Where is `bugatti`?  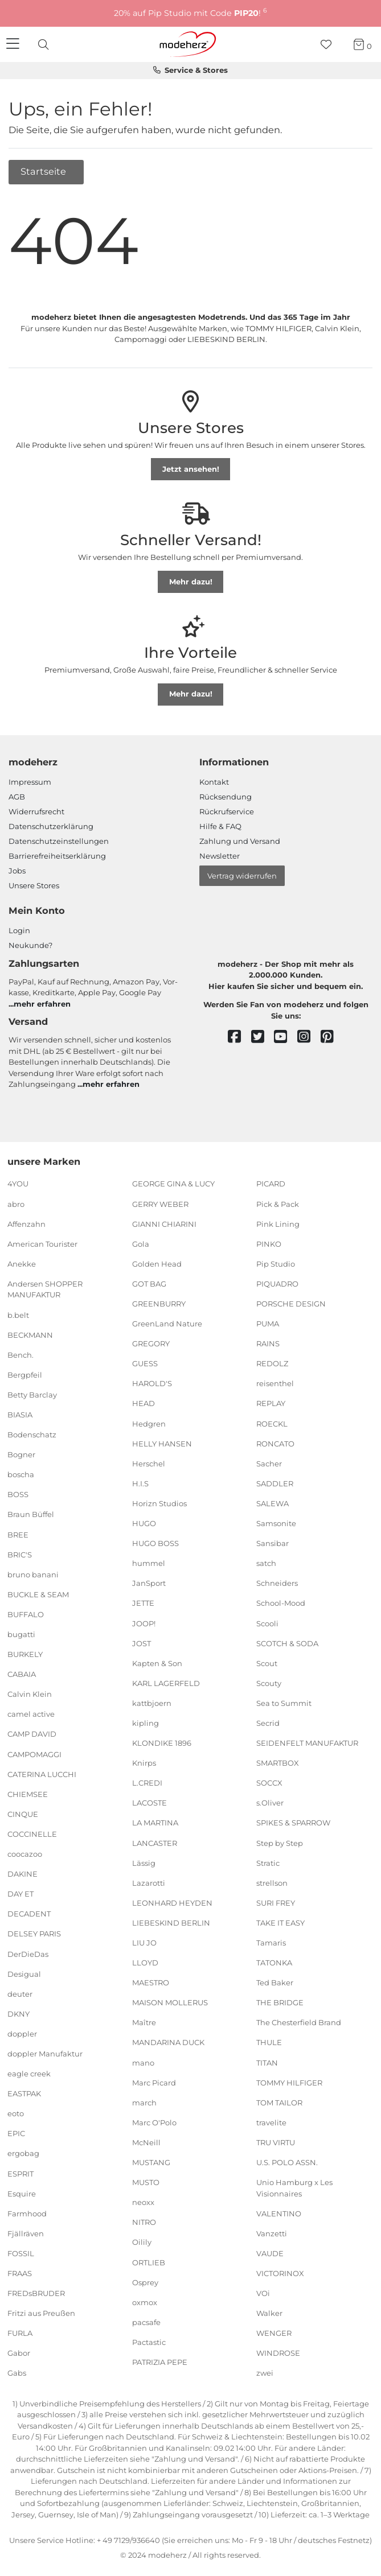
bugatti is located at coordinates (21, 1634).